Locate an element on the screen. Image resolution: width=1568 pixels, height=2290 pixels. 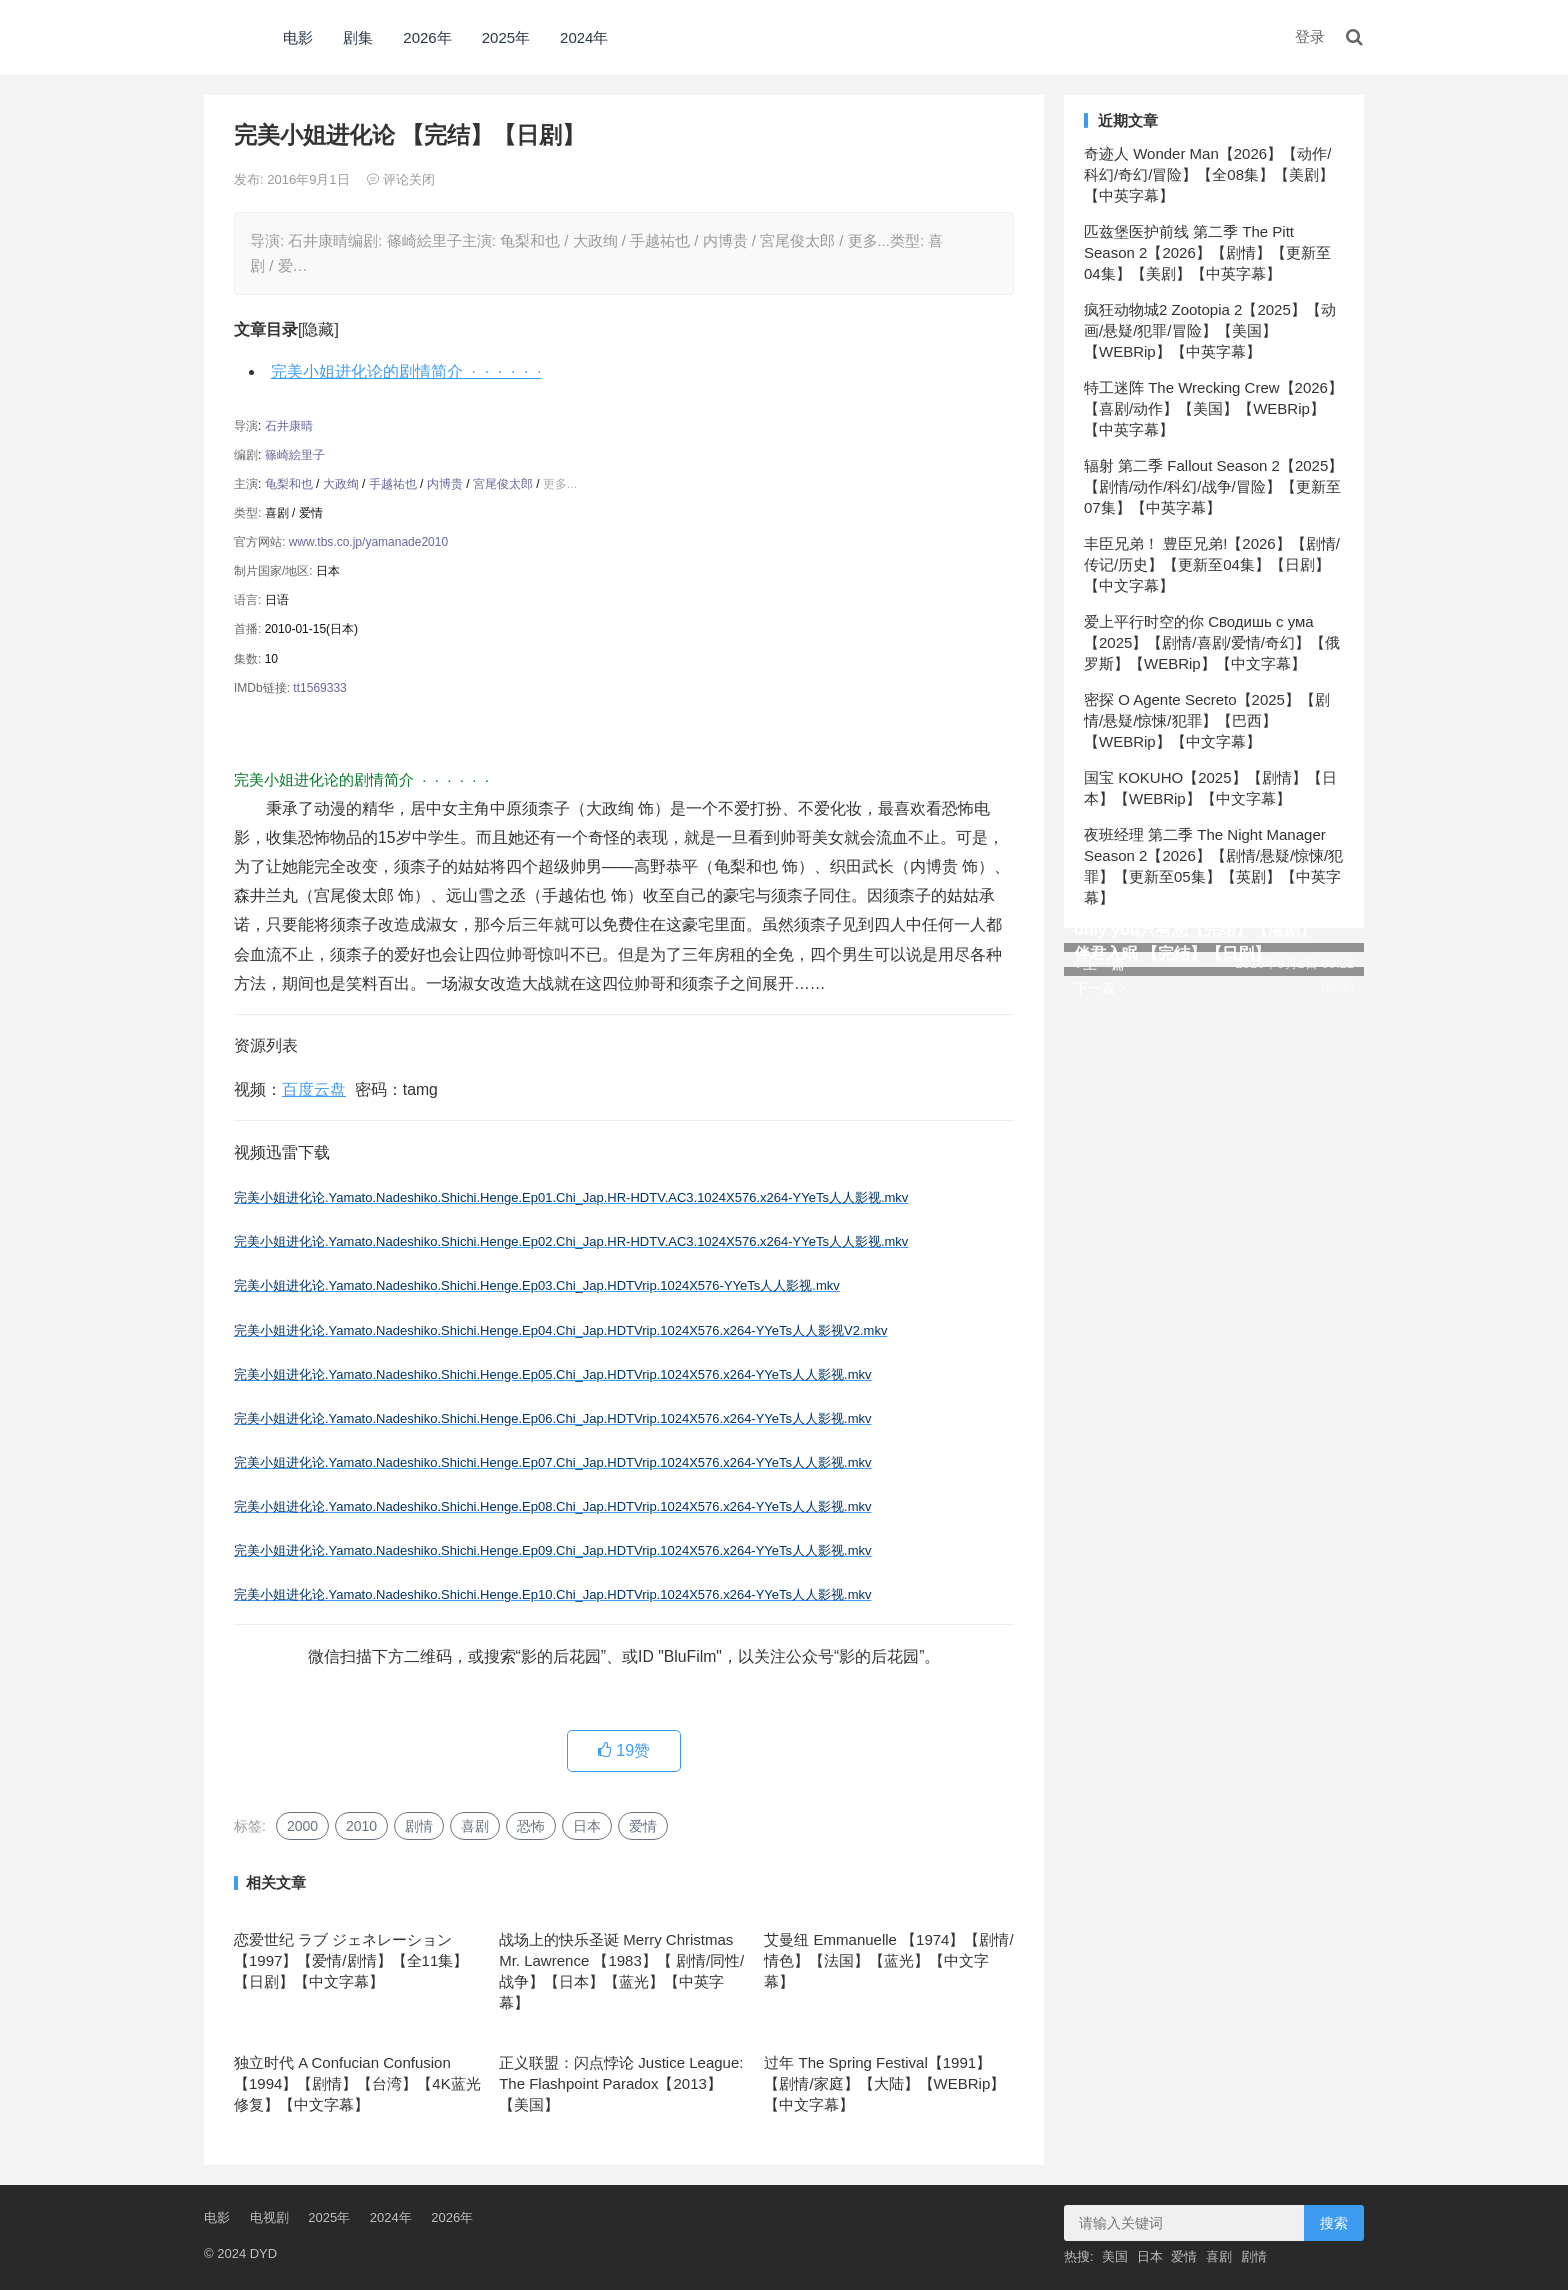
2000 is located at coordinates (302, 1826).